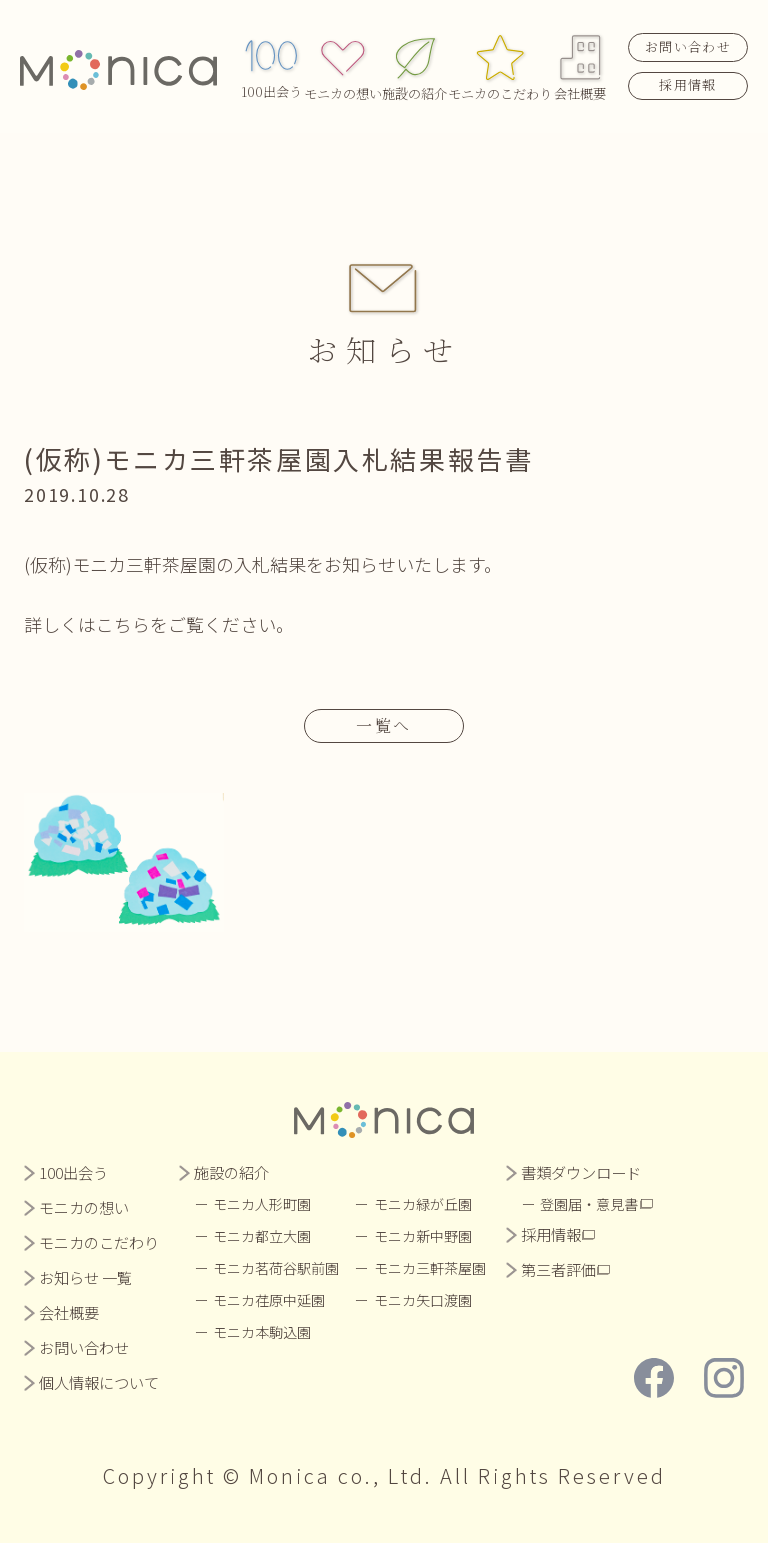 The image size is (768, 1543). I want to click on モニカ都立大園, so click(263, 1236).